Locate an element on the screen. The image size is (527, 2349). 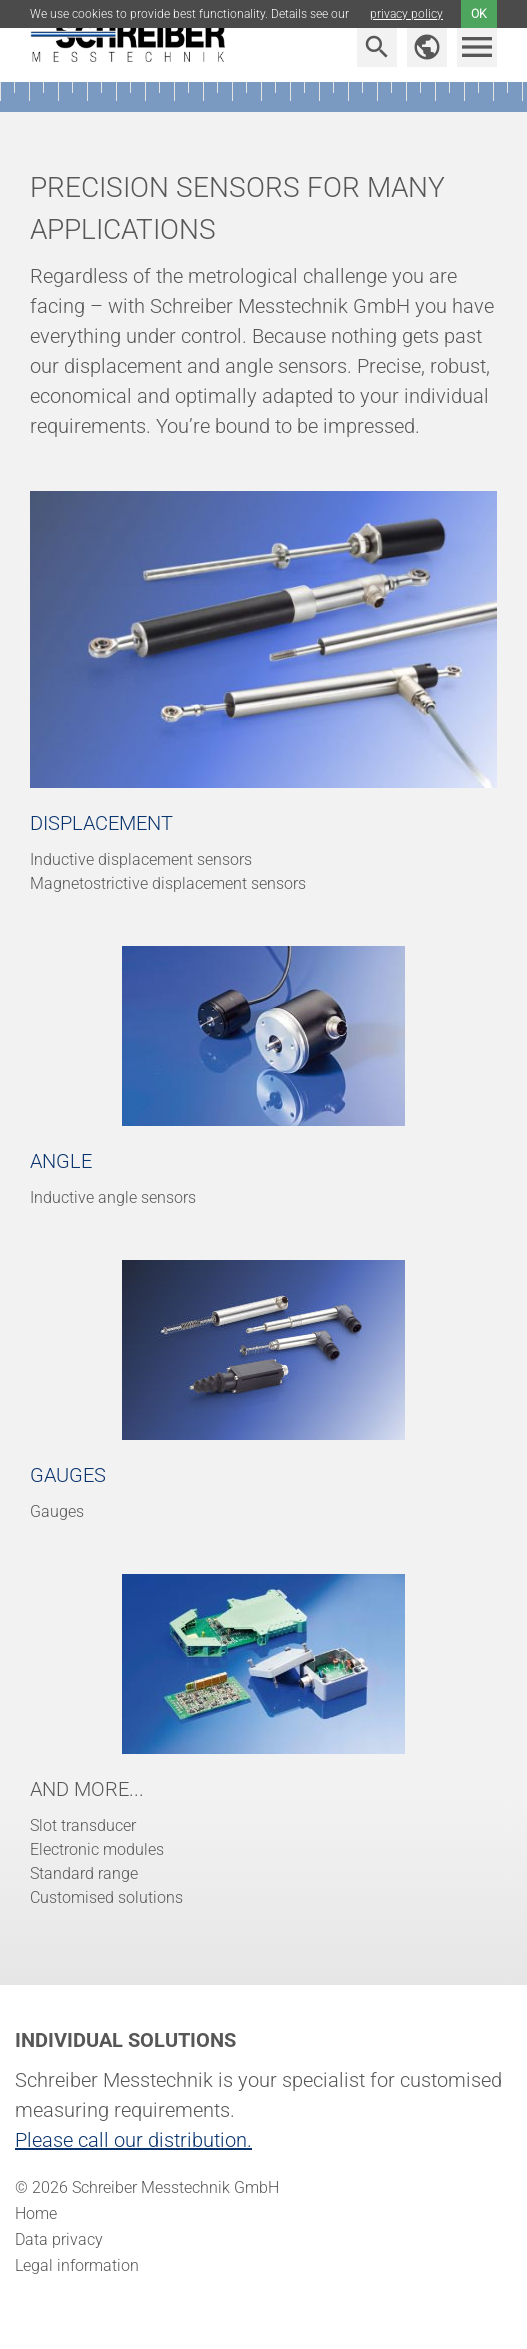
privacy policy is located at coordinates (406, 14).